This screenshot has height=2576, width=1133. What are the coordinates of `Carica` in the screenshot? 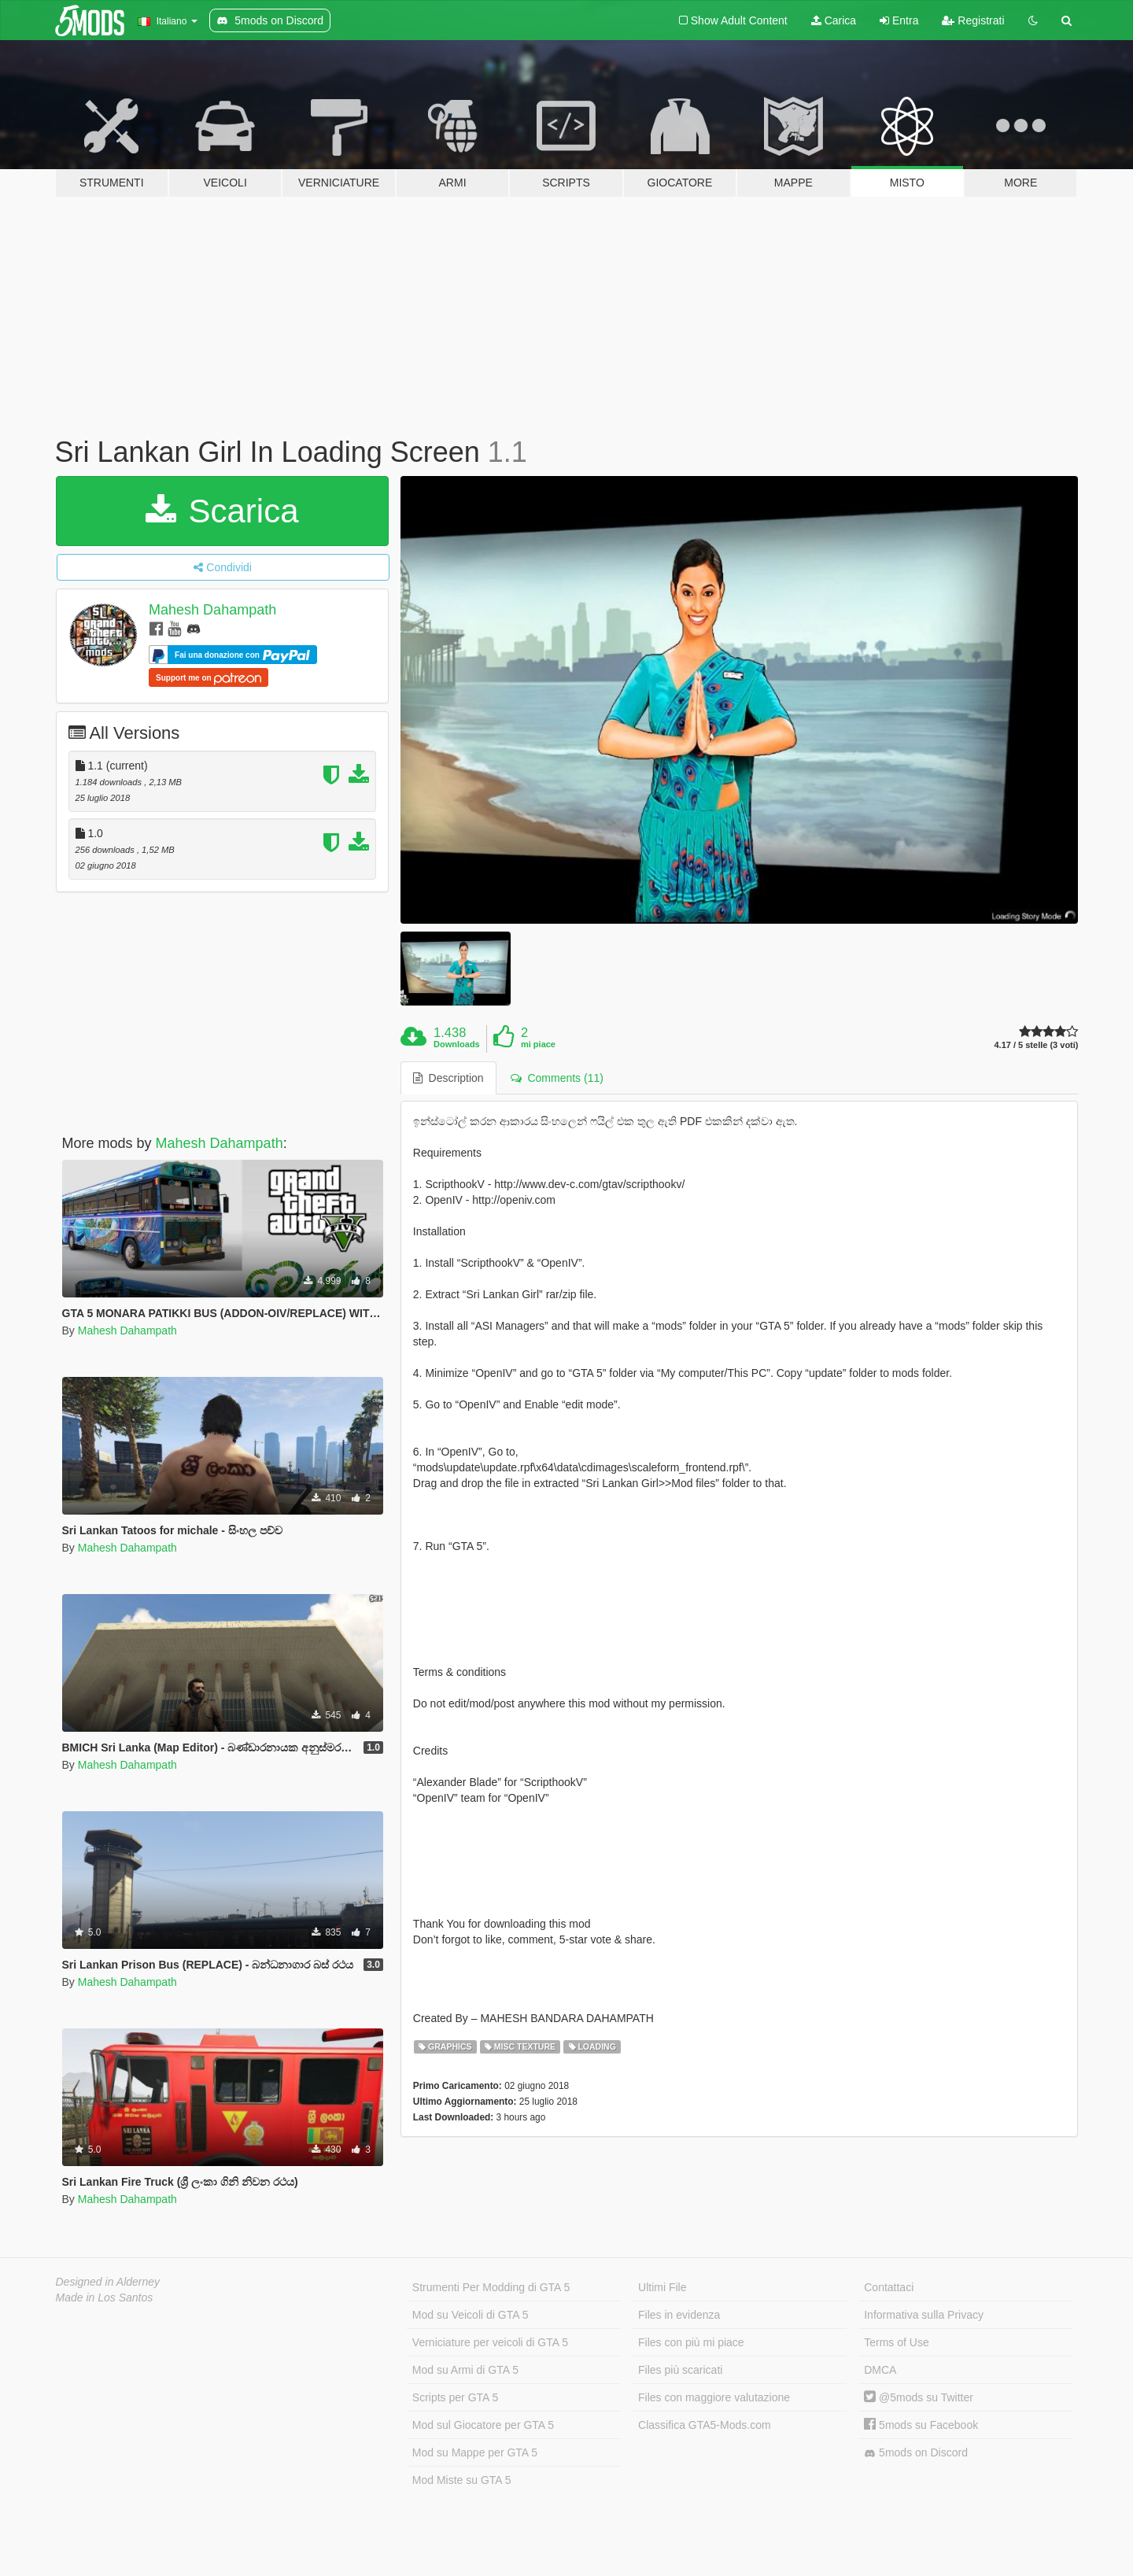 It's located at (833, 20).